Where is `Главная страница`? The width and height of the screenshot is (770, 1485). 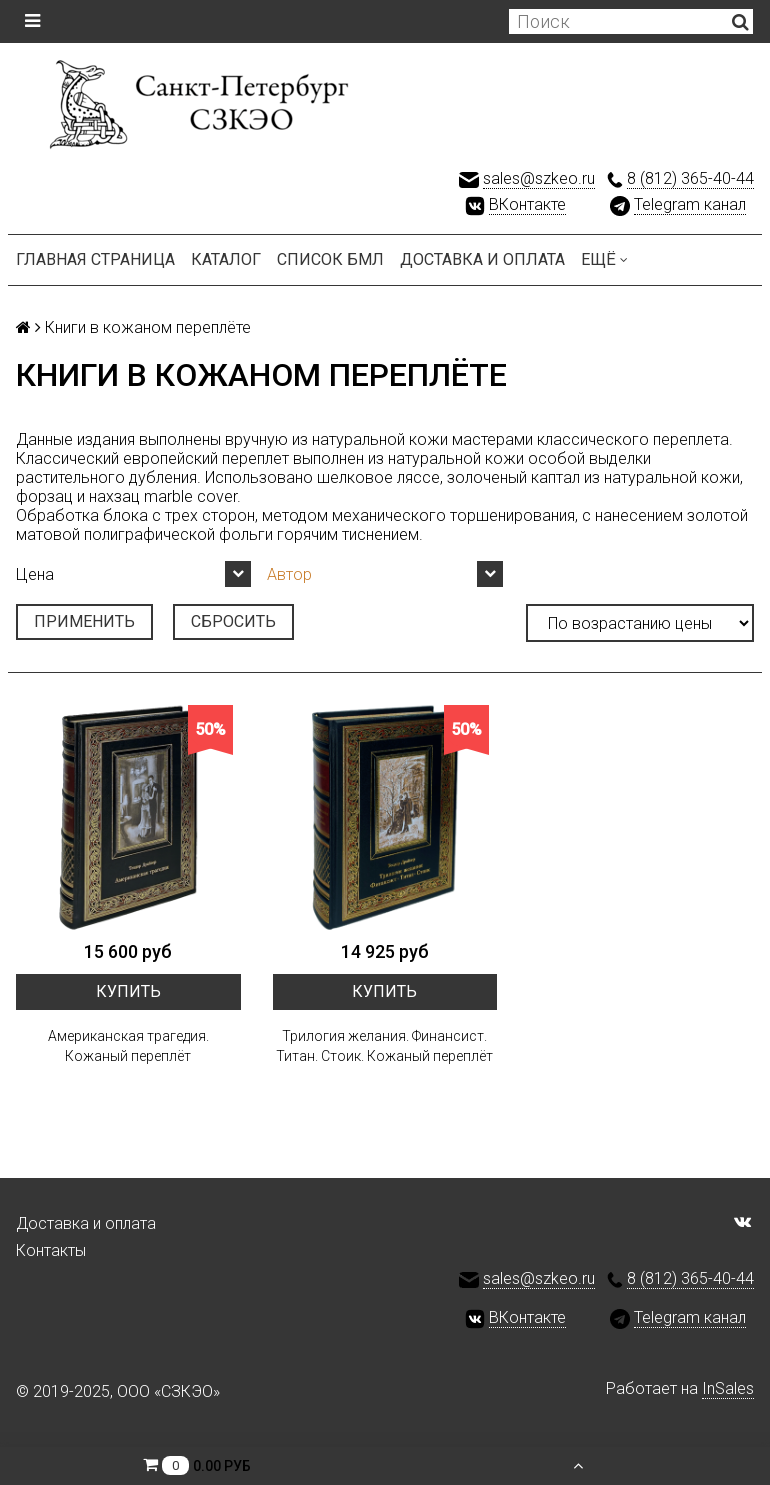 Главная страница is located at coordinates (95, 259).